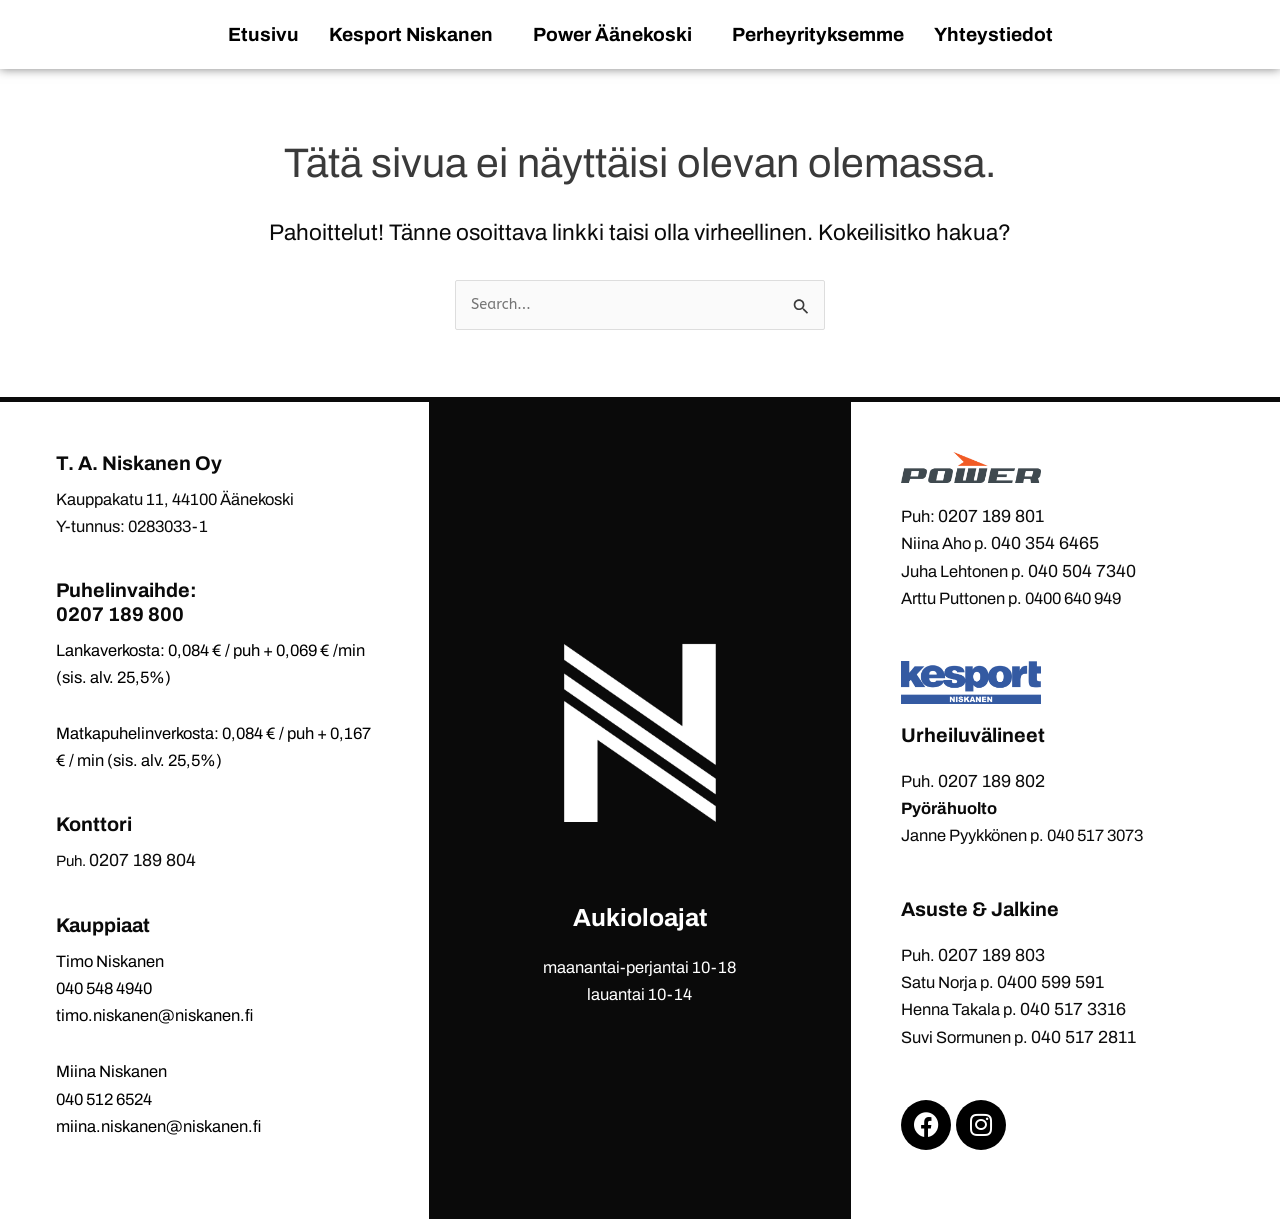  I want to click on 0207 189 803, so click(991, 955).